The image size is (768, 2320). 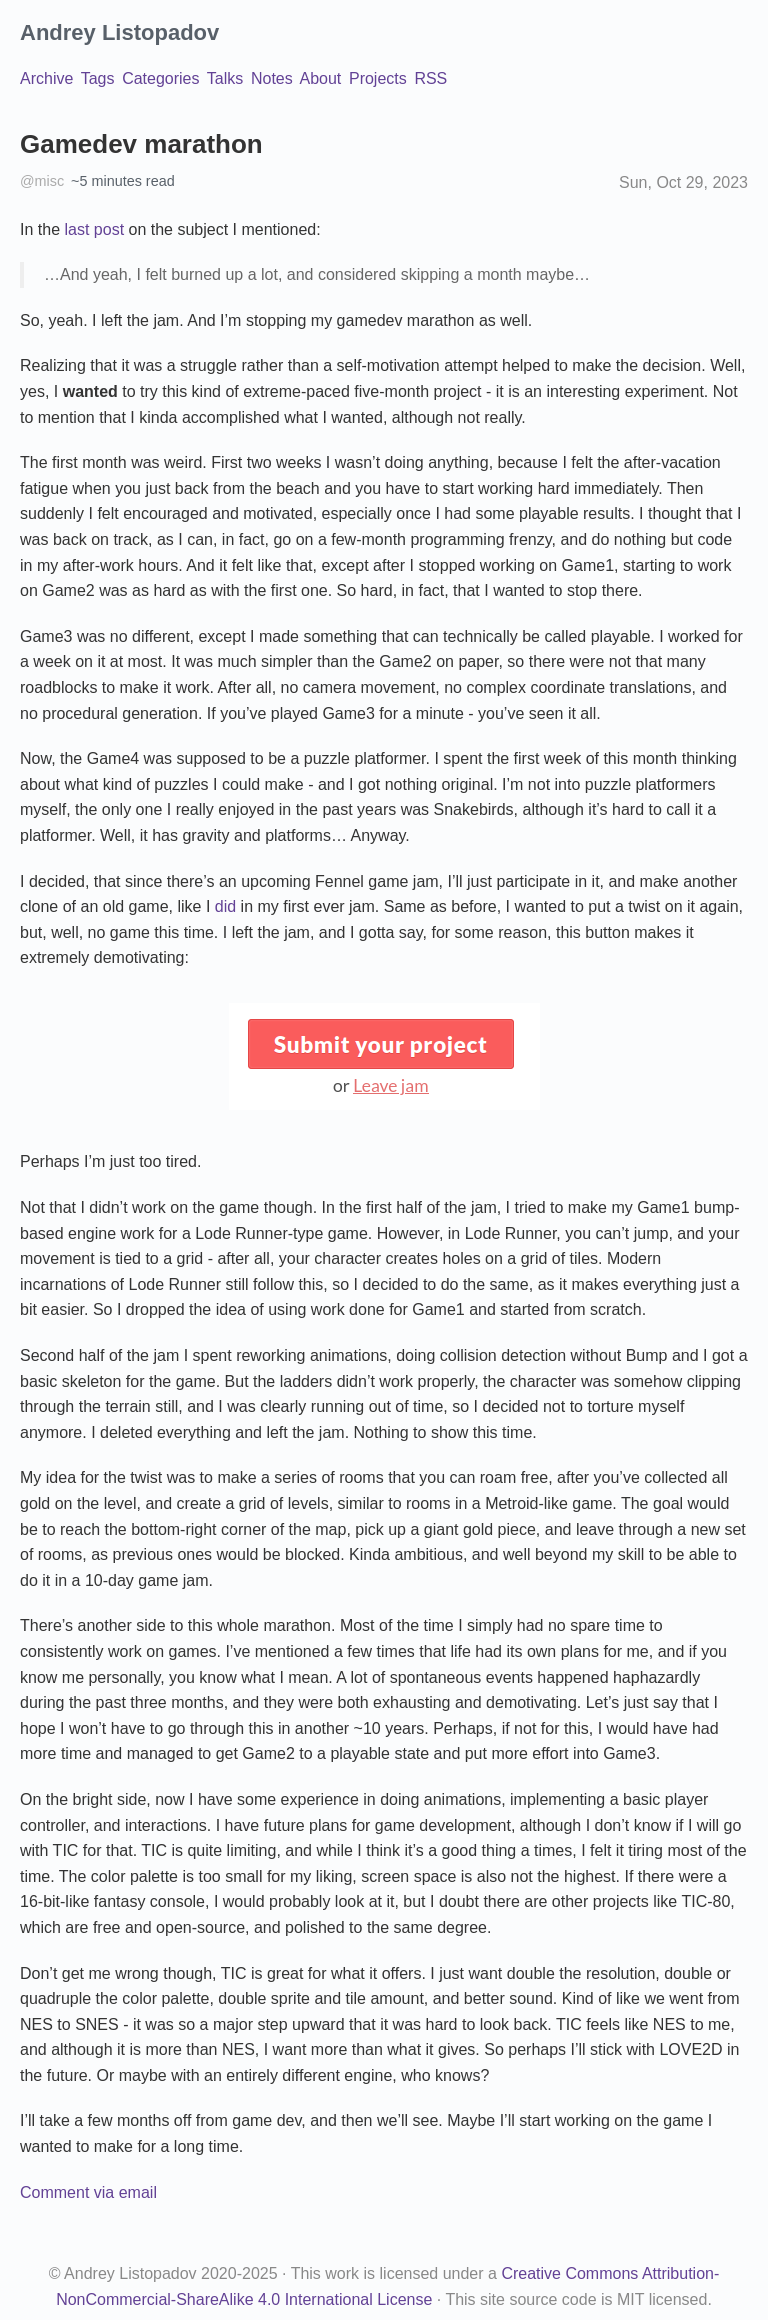 What do you see at coordinates (160, 78) in the screenshot?
I see `Categories` at bounding box center [160, 78].